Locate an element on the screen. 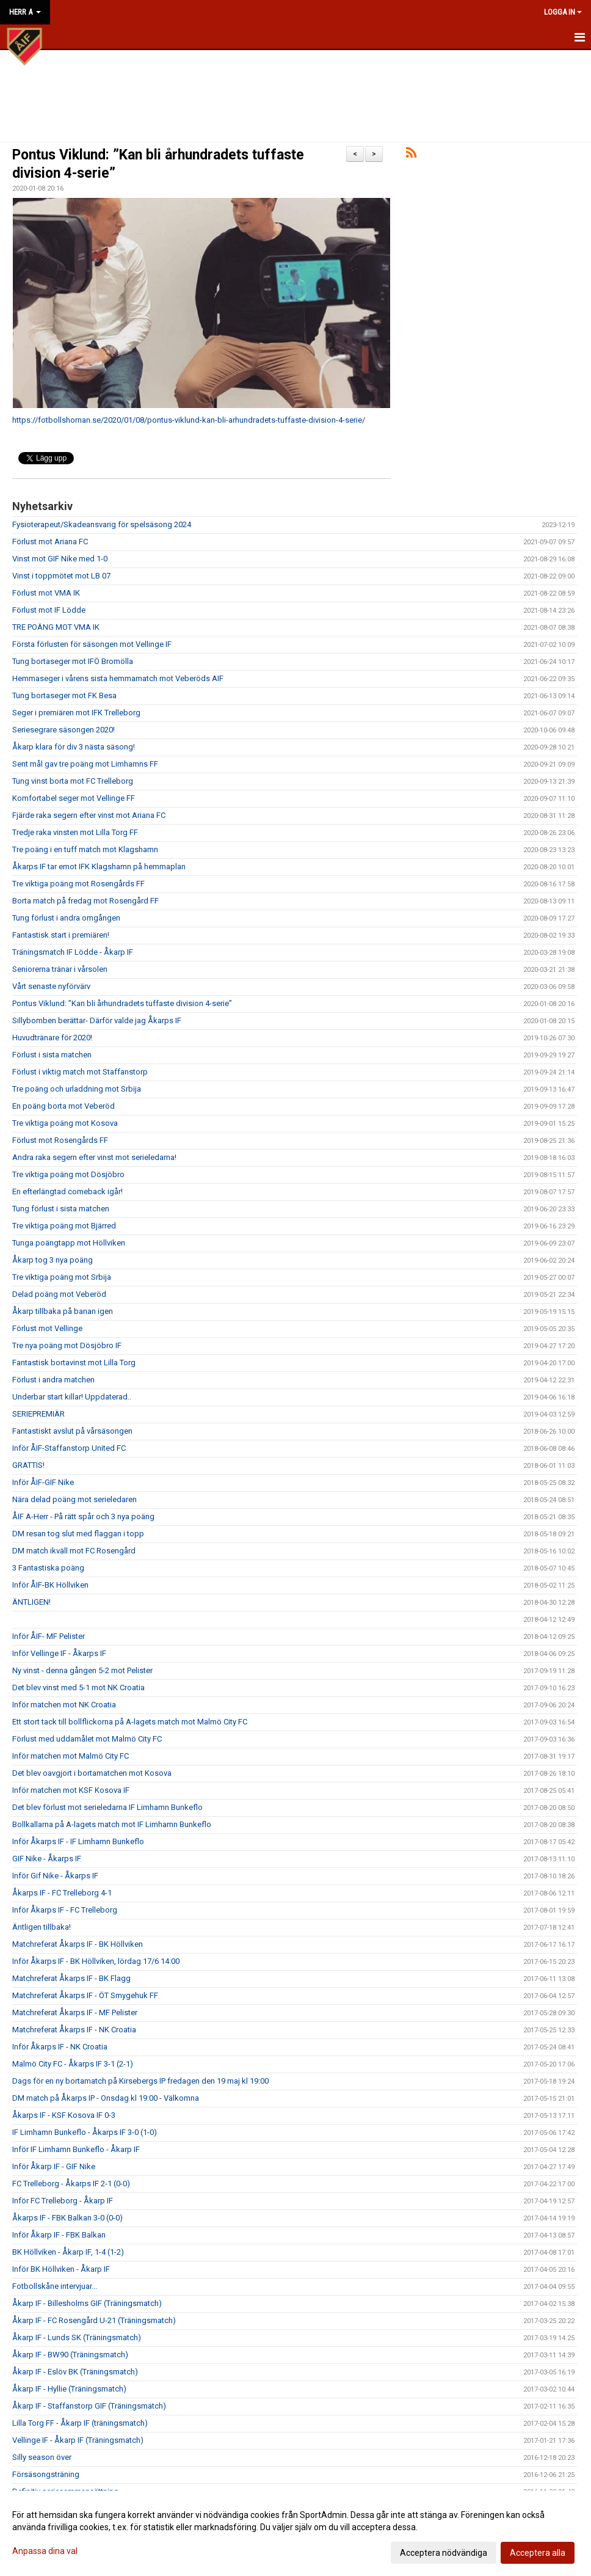 The image size is (591, 2576). Inför Vellinge IF - Åkarps IF is located at coordinates (59, 1653).